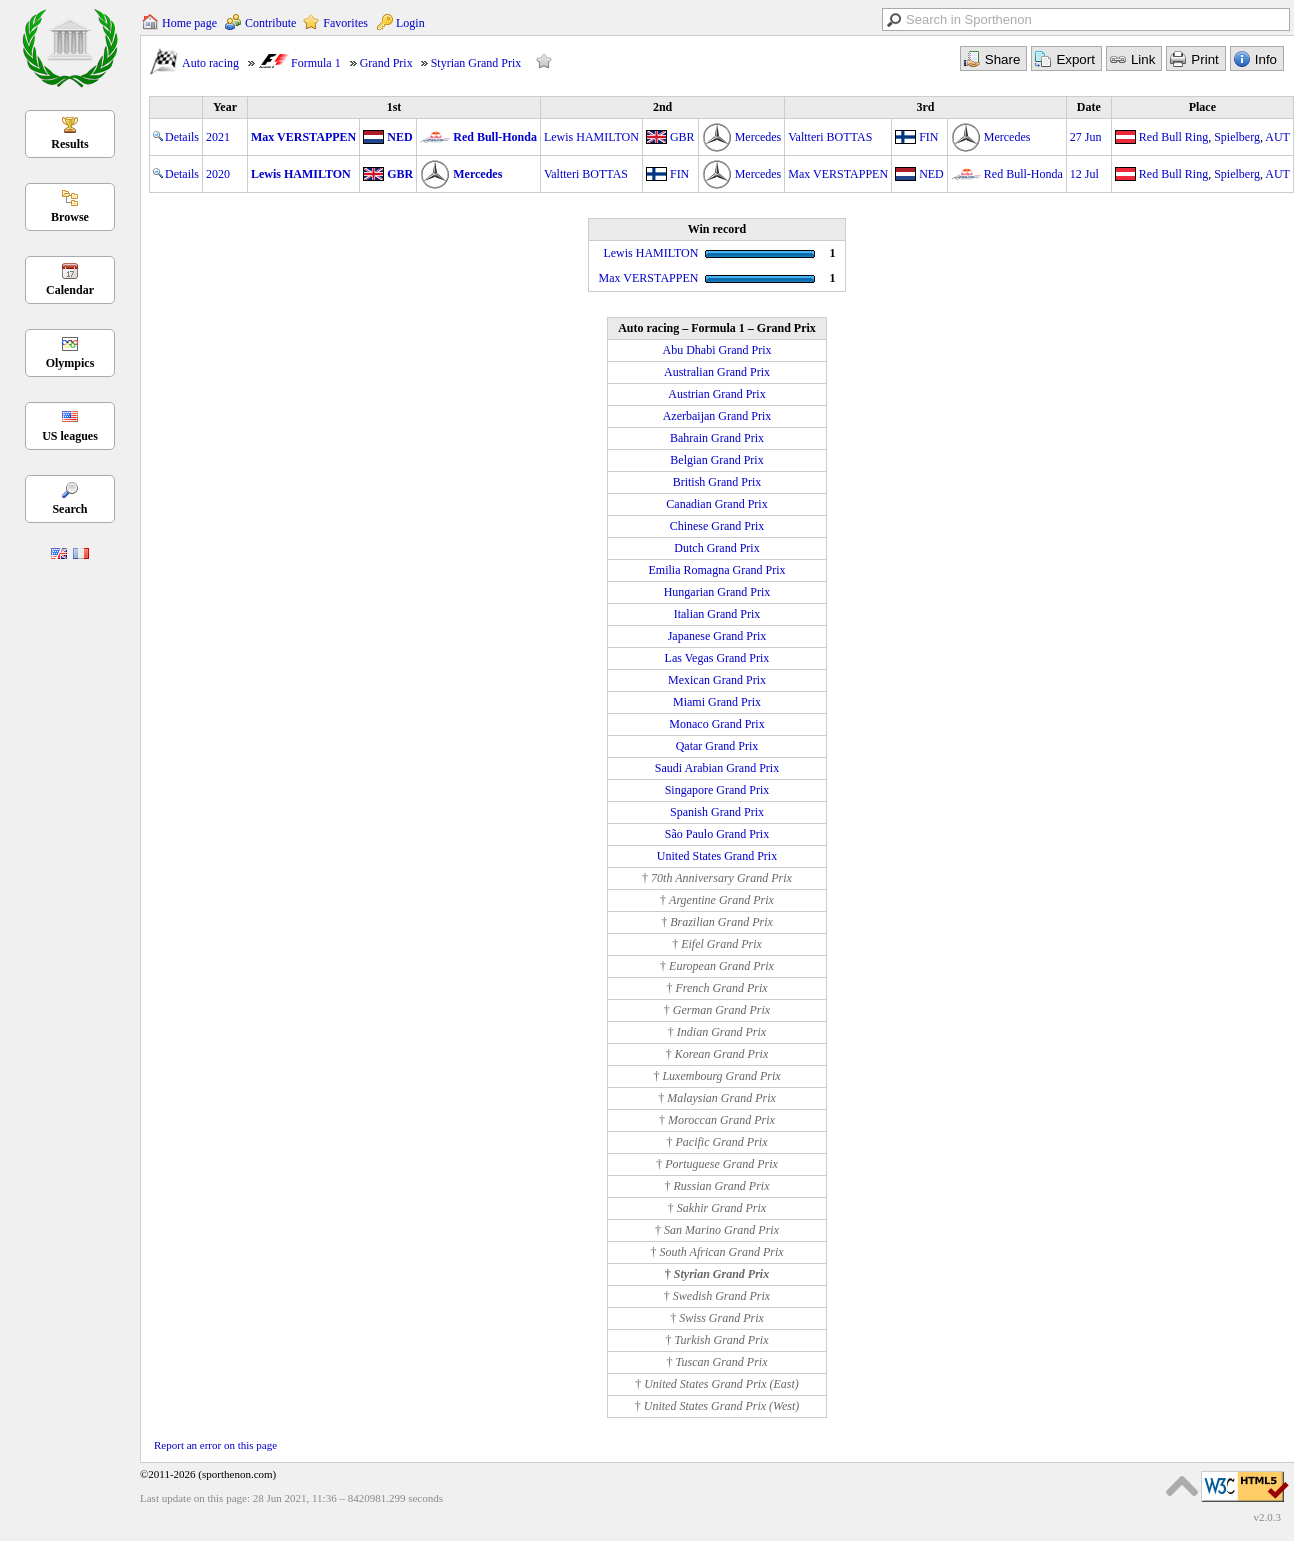  Describe the element at coordinates (717, 592) in the screenshot. I see `Hungarian Grand Prix` at that location.